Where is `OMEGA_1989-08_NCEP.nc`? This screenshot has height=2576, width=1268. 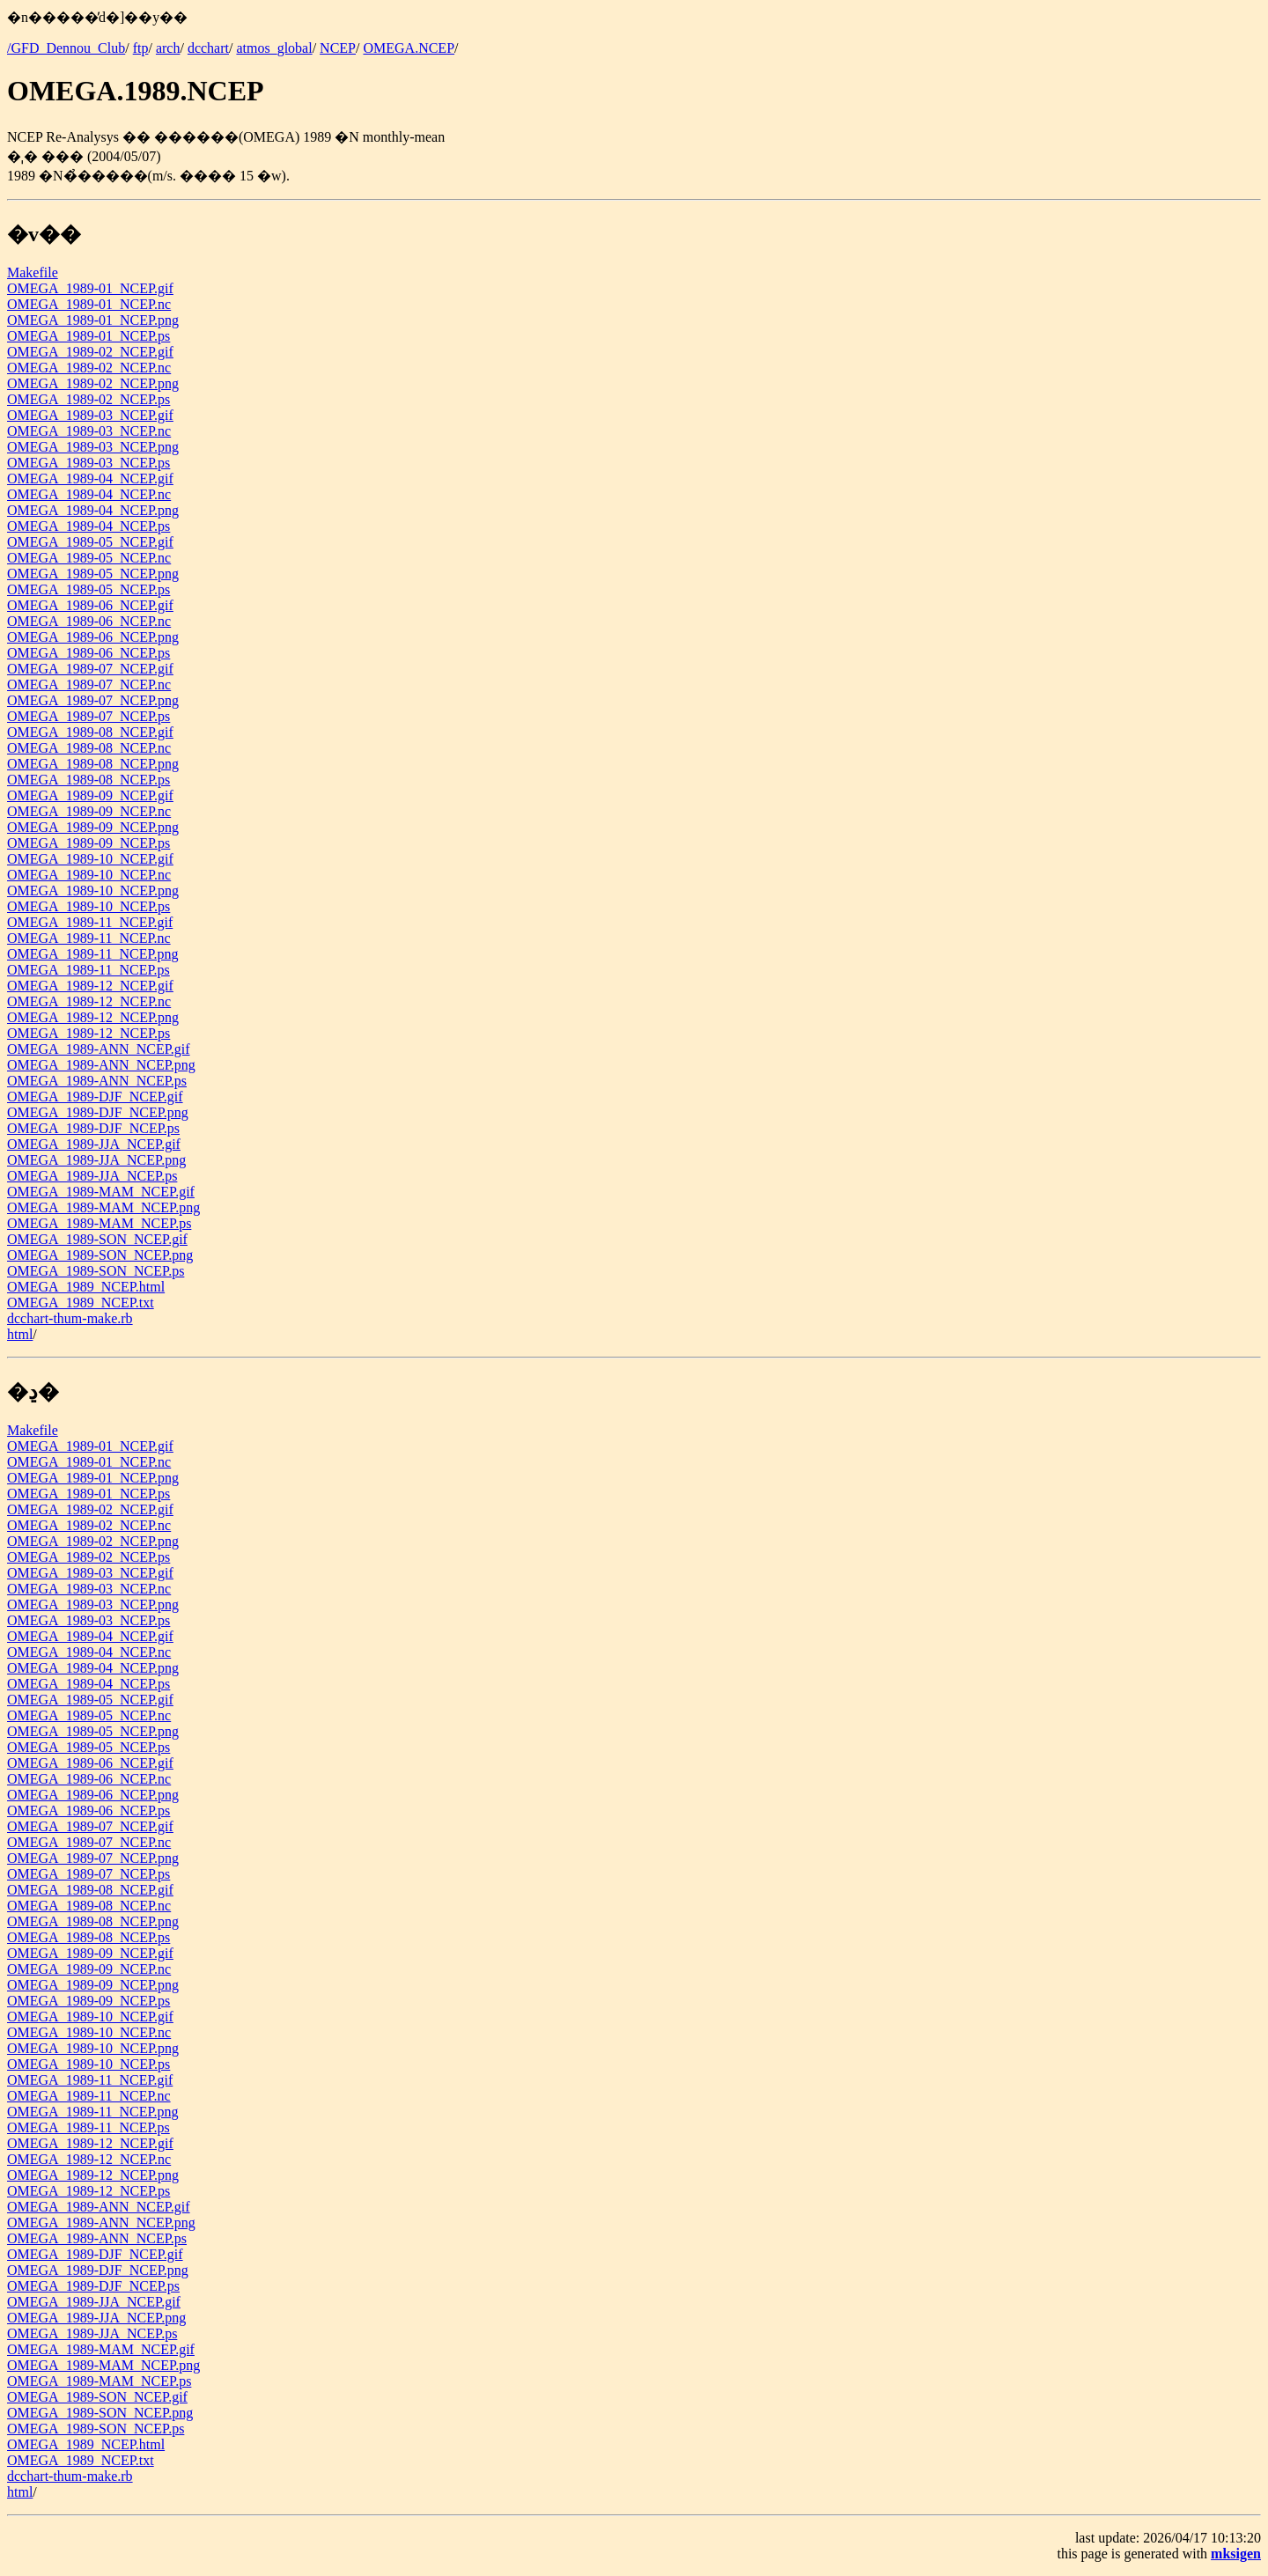 OMEGA_1989-08_NCEP.nc is located at coordinates (89, 747).